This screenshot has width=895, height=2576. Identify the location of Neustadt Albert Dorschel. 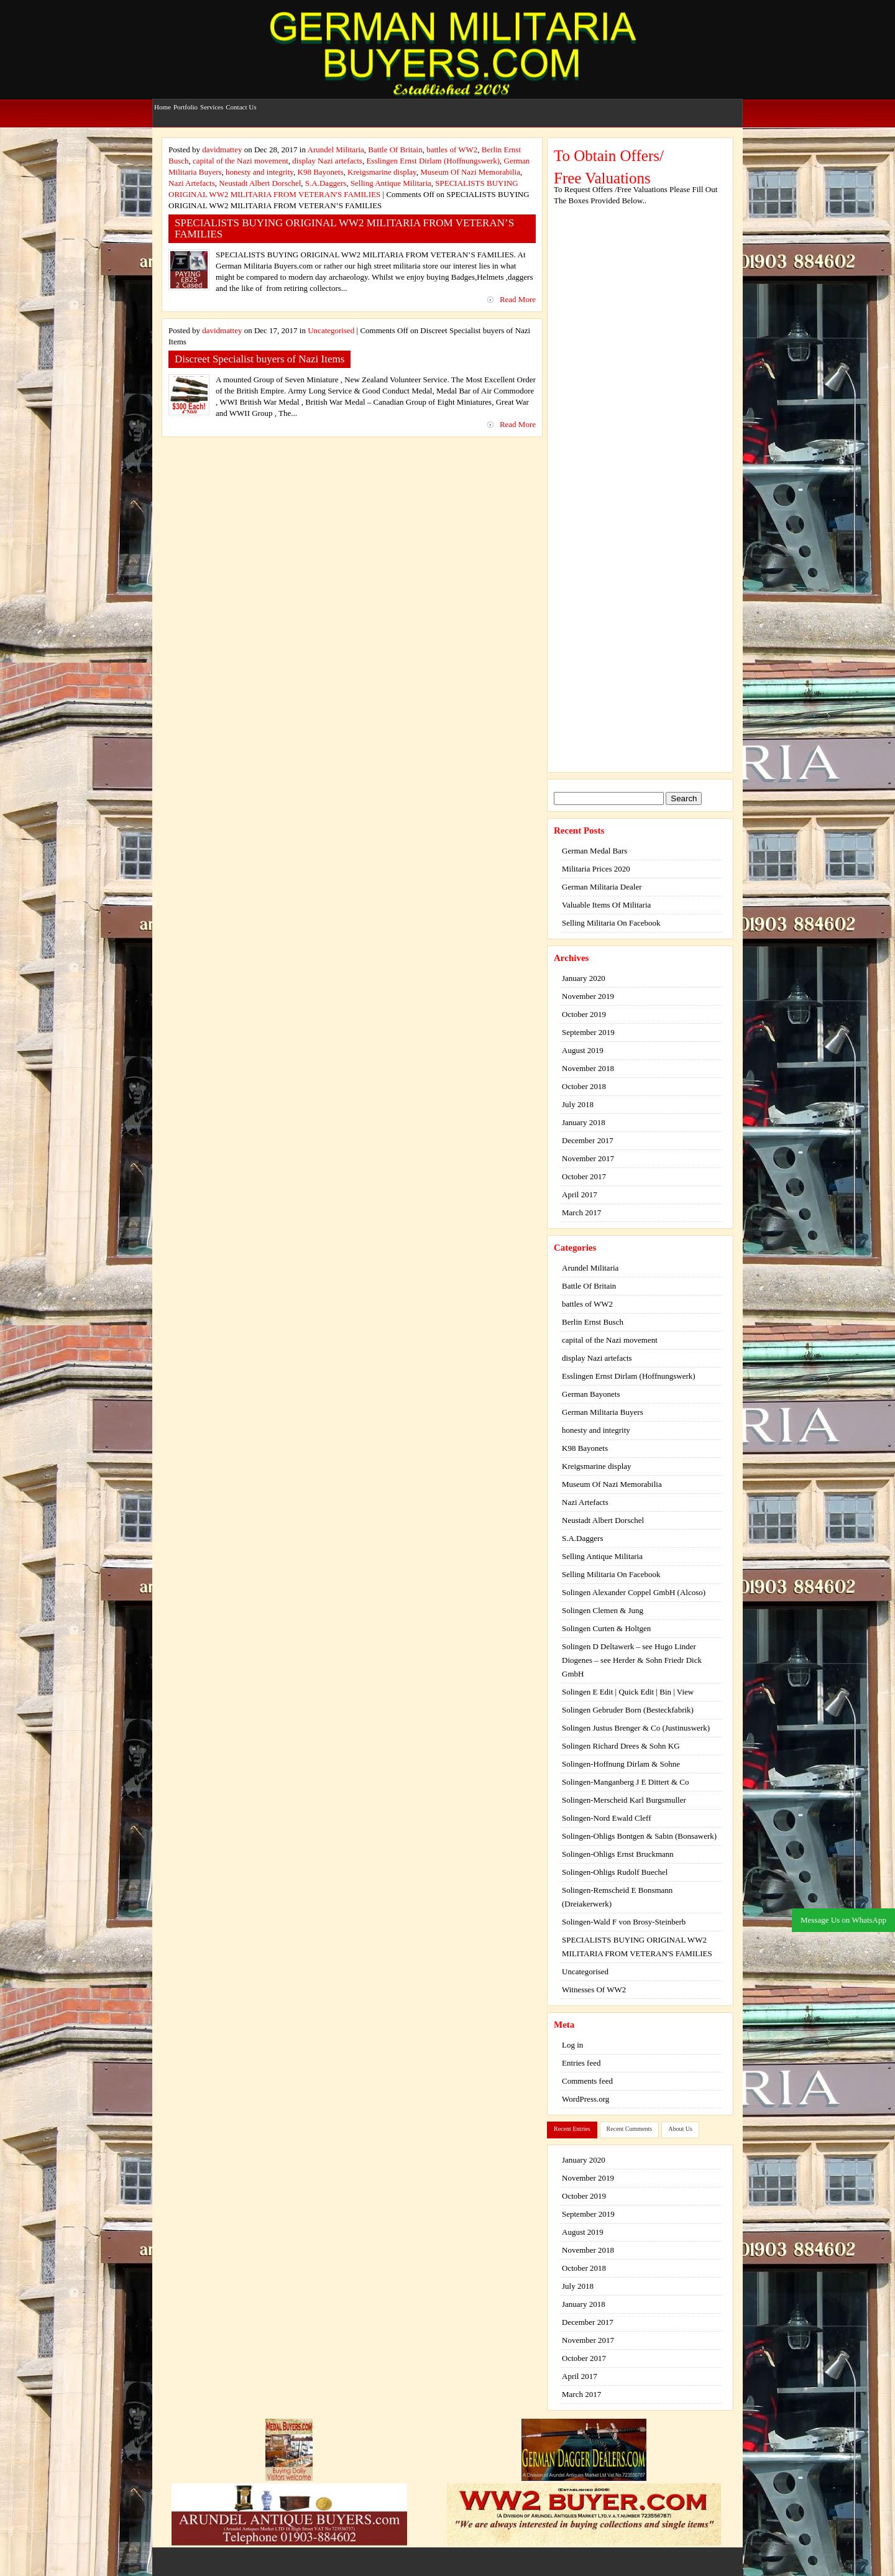
(260, 183).